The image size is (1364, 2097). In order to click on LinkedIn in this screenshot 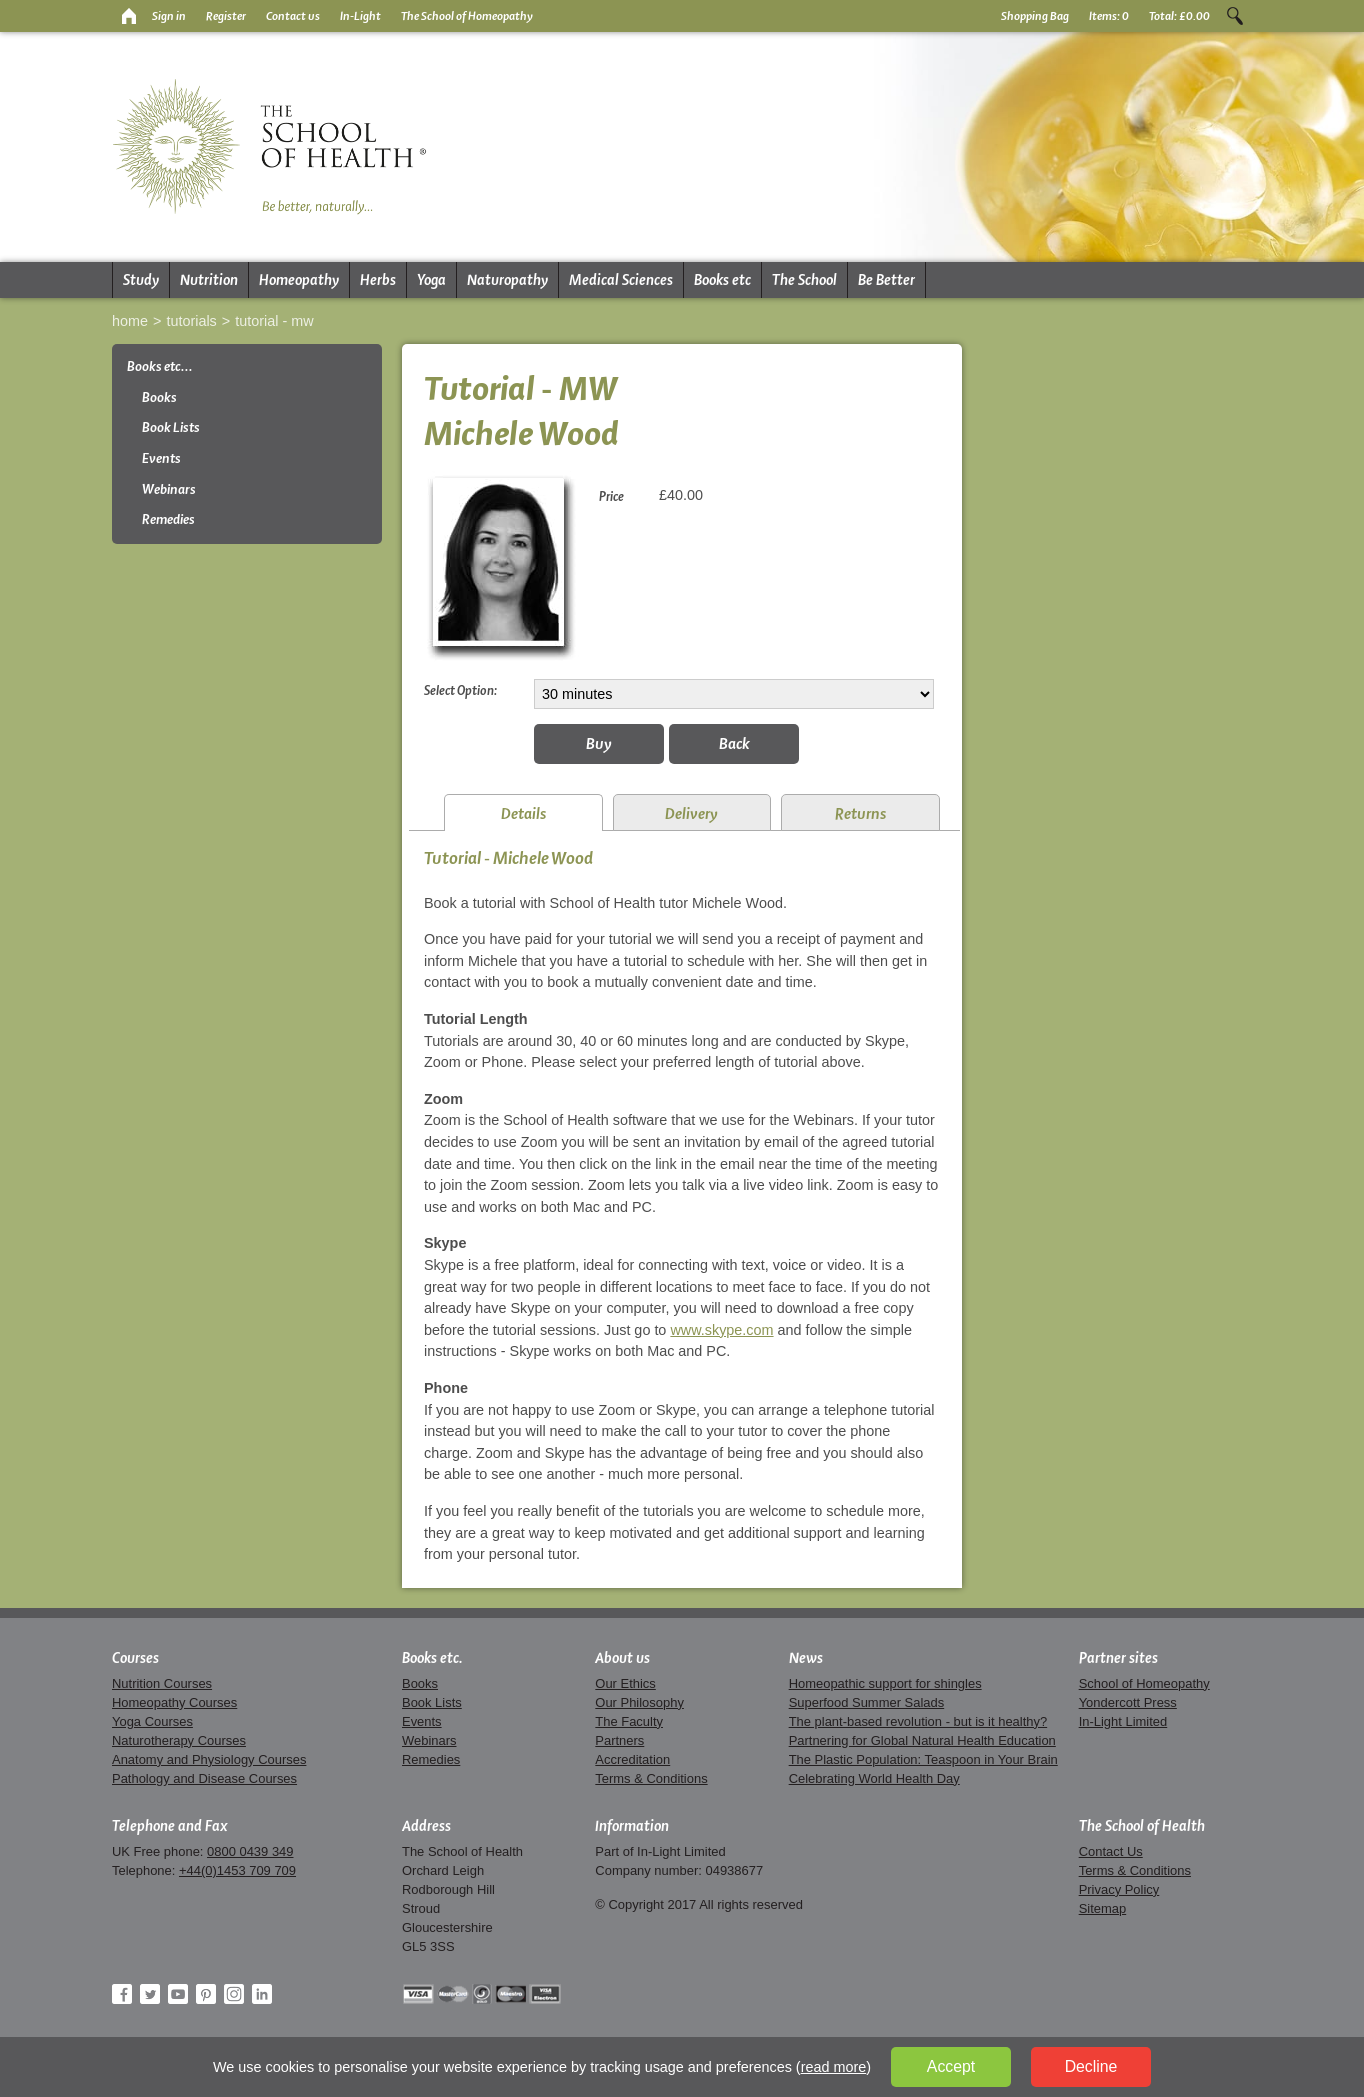, I will do `click(262, 1994)`.